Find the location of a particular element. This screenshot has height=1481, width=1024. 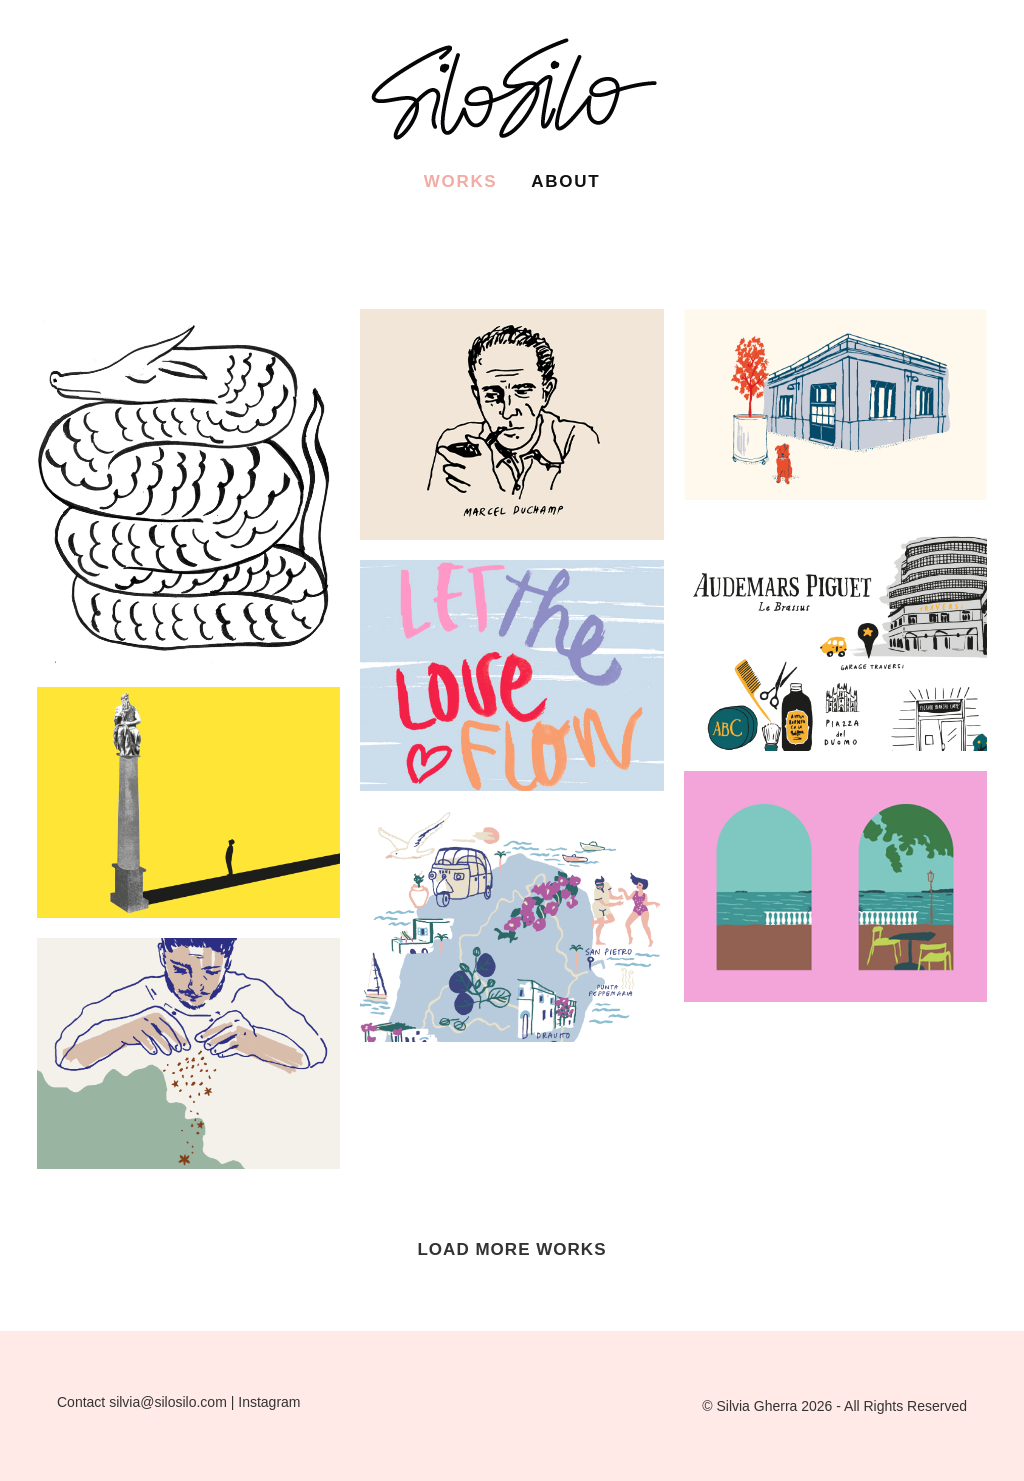

silvia@silosilo.com is located at coordinates (168, 1402).